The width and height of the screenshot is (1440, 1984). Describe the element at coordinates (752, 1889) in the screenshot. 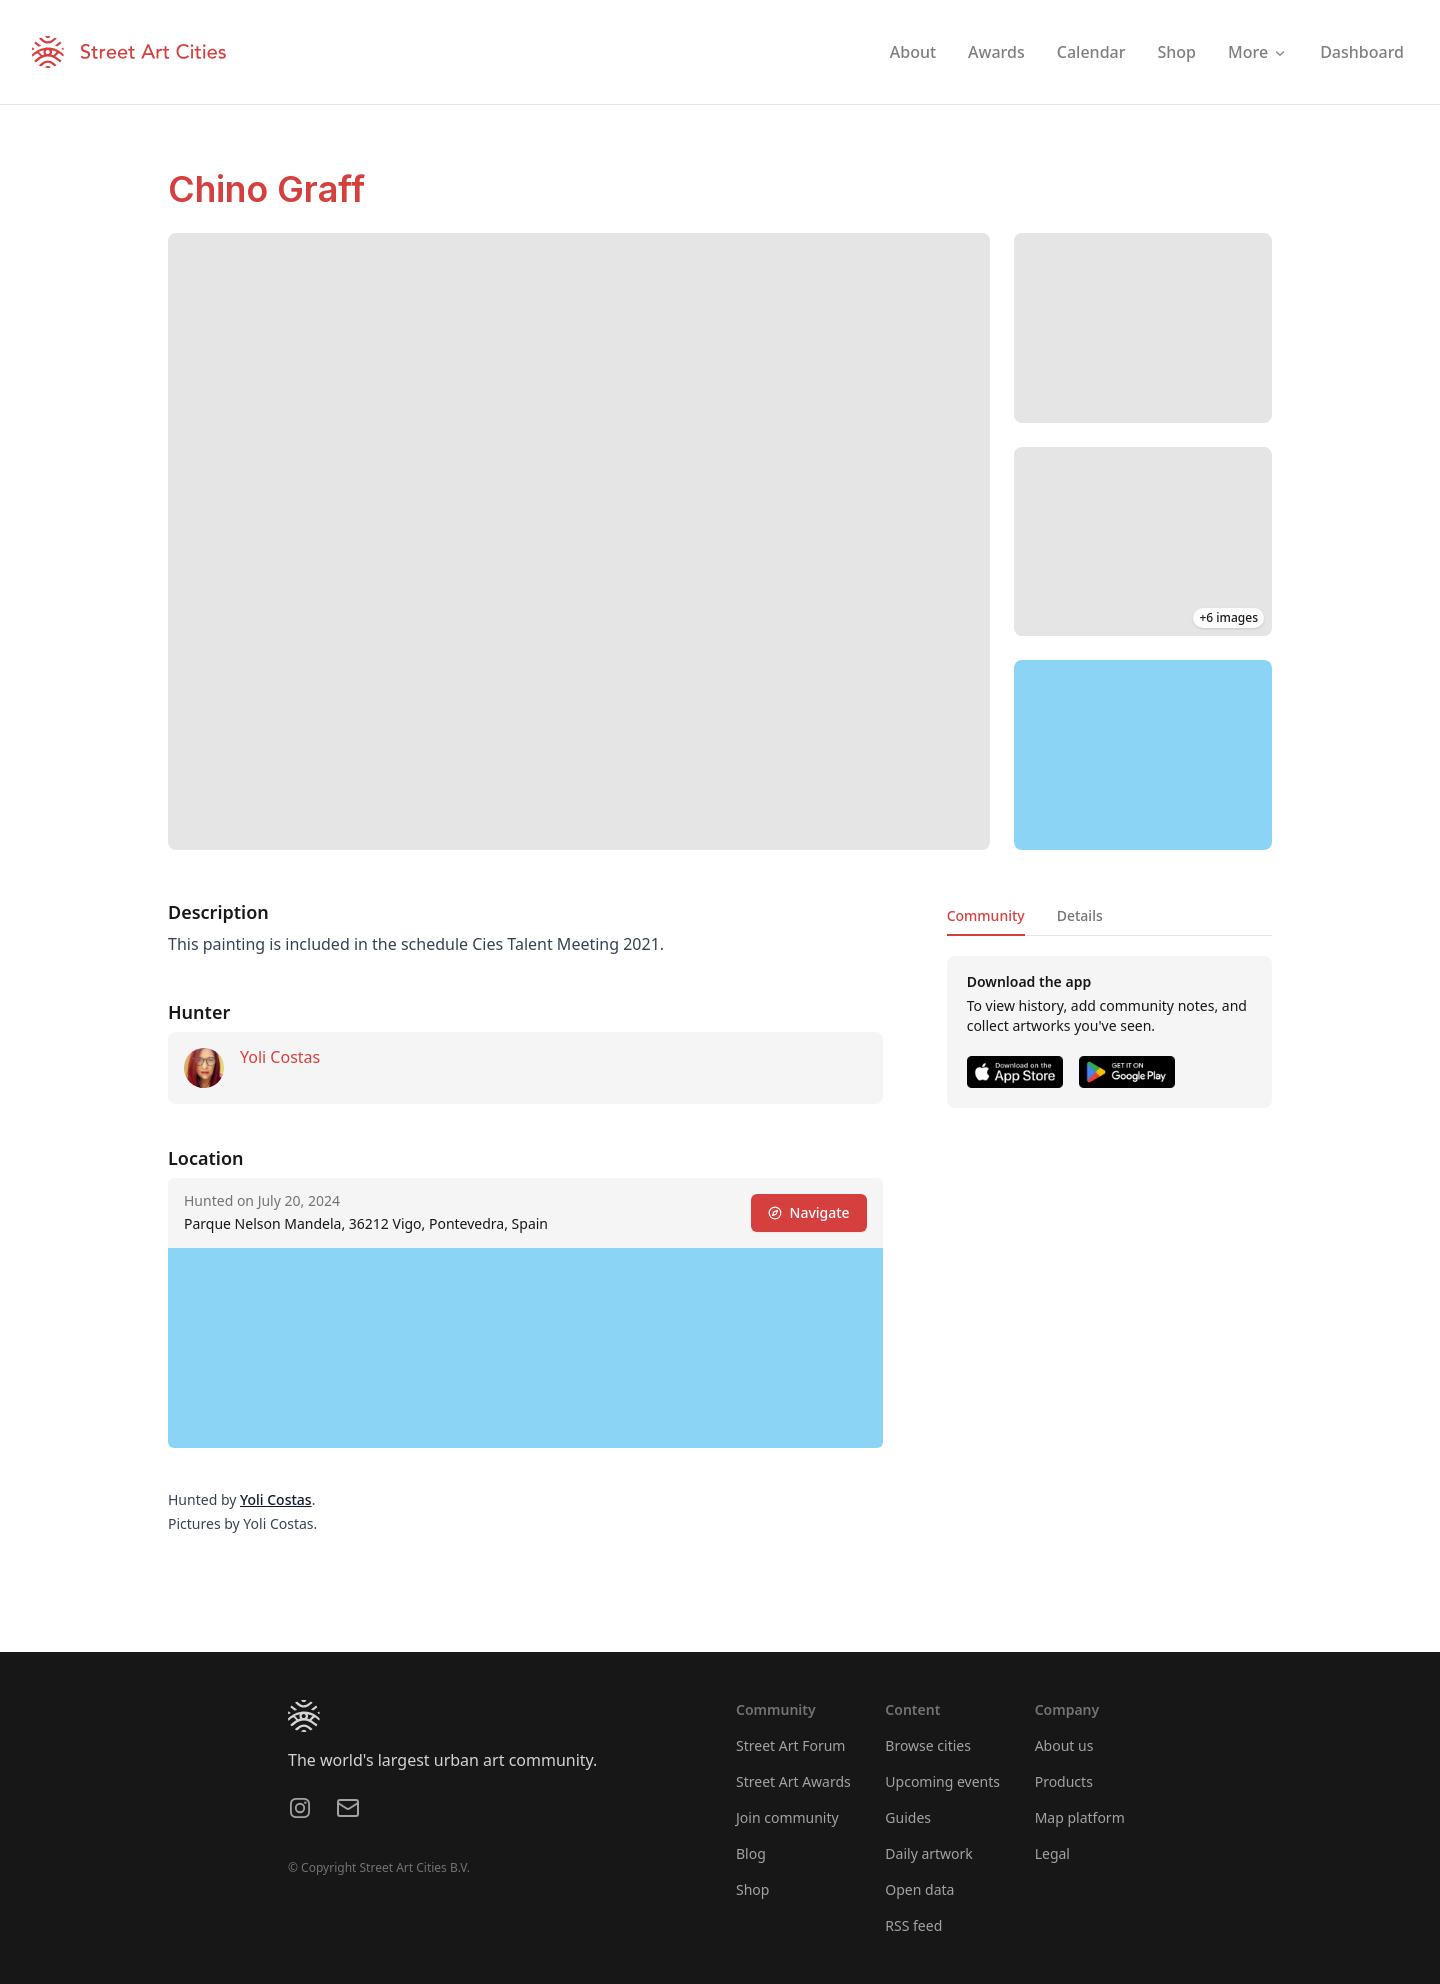

I see `Shop` at that location.